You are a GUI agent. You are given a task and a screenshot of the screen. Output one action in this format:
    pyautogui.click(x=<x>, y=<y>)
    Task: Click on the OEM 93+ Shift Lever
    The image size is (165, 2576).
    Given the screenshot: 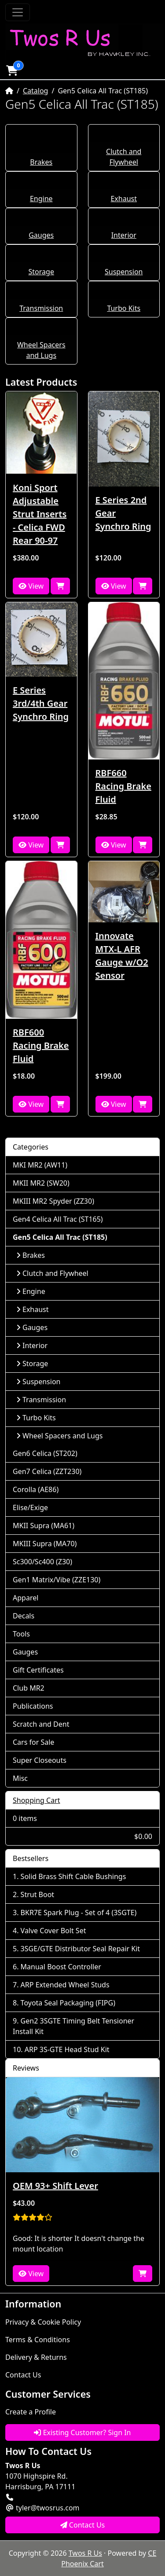 What is the action you would take?
    pyautogui.click(x=55, y=2186)
    